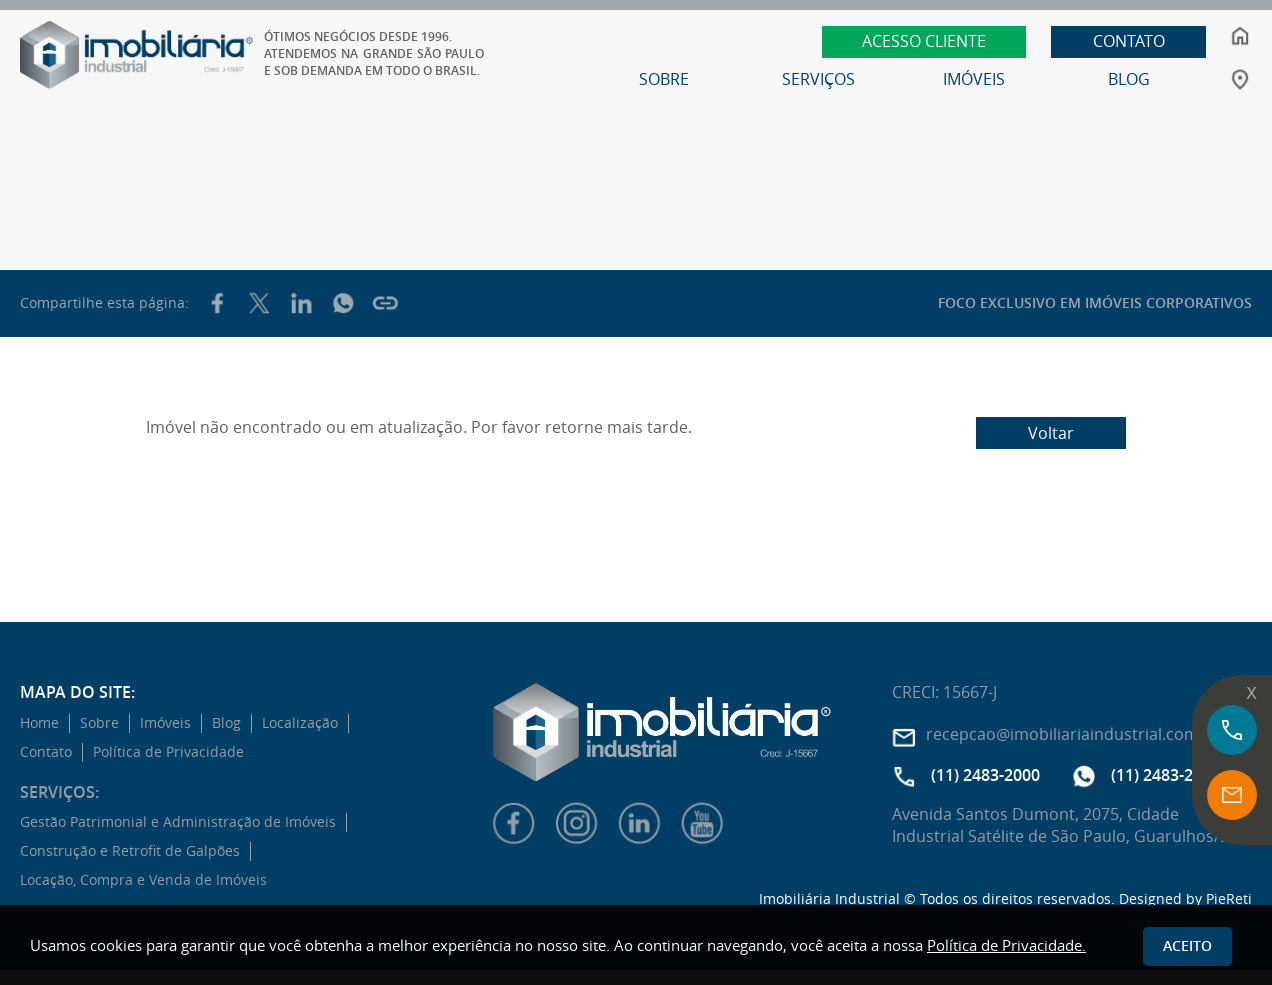 This screenshot has width=1272, height=985. What do you see at coordinates (926, 41) in the screenshot?
I see `ACESSO CLIENTE` at bounding box center [926, 41].